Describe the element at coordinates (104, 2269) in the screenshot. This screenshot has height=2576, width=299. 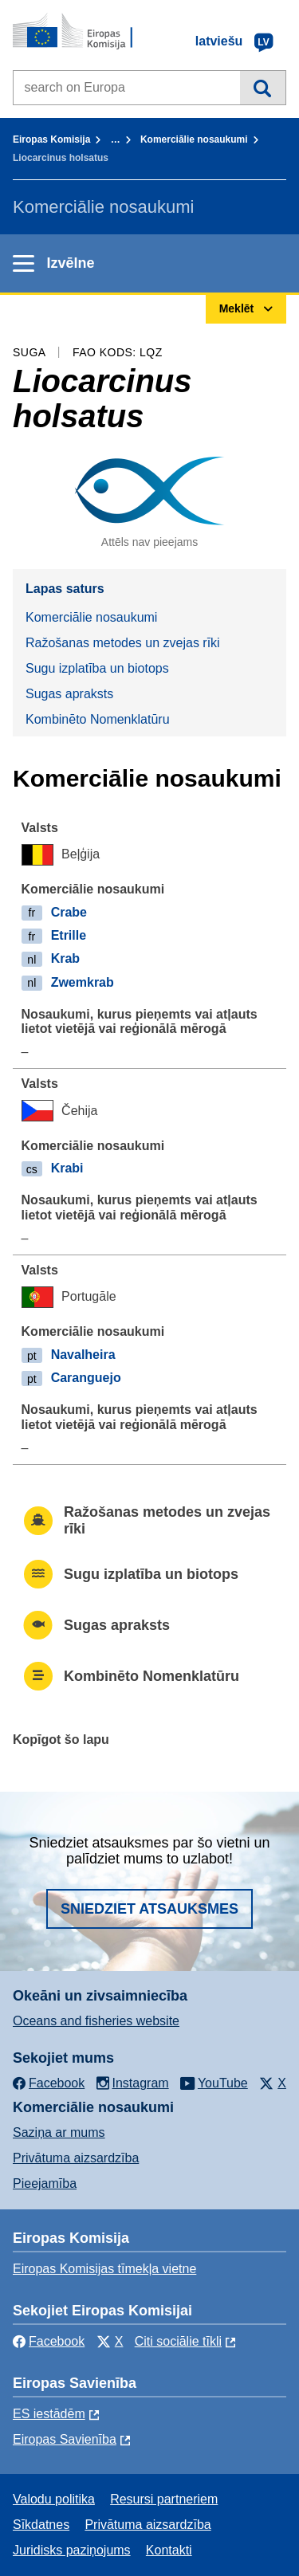
I see `Eiropas Komisijas tīmekļa vietne` at that location.